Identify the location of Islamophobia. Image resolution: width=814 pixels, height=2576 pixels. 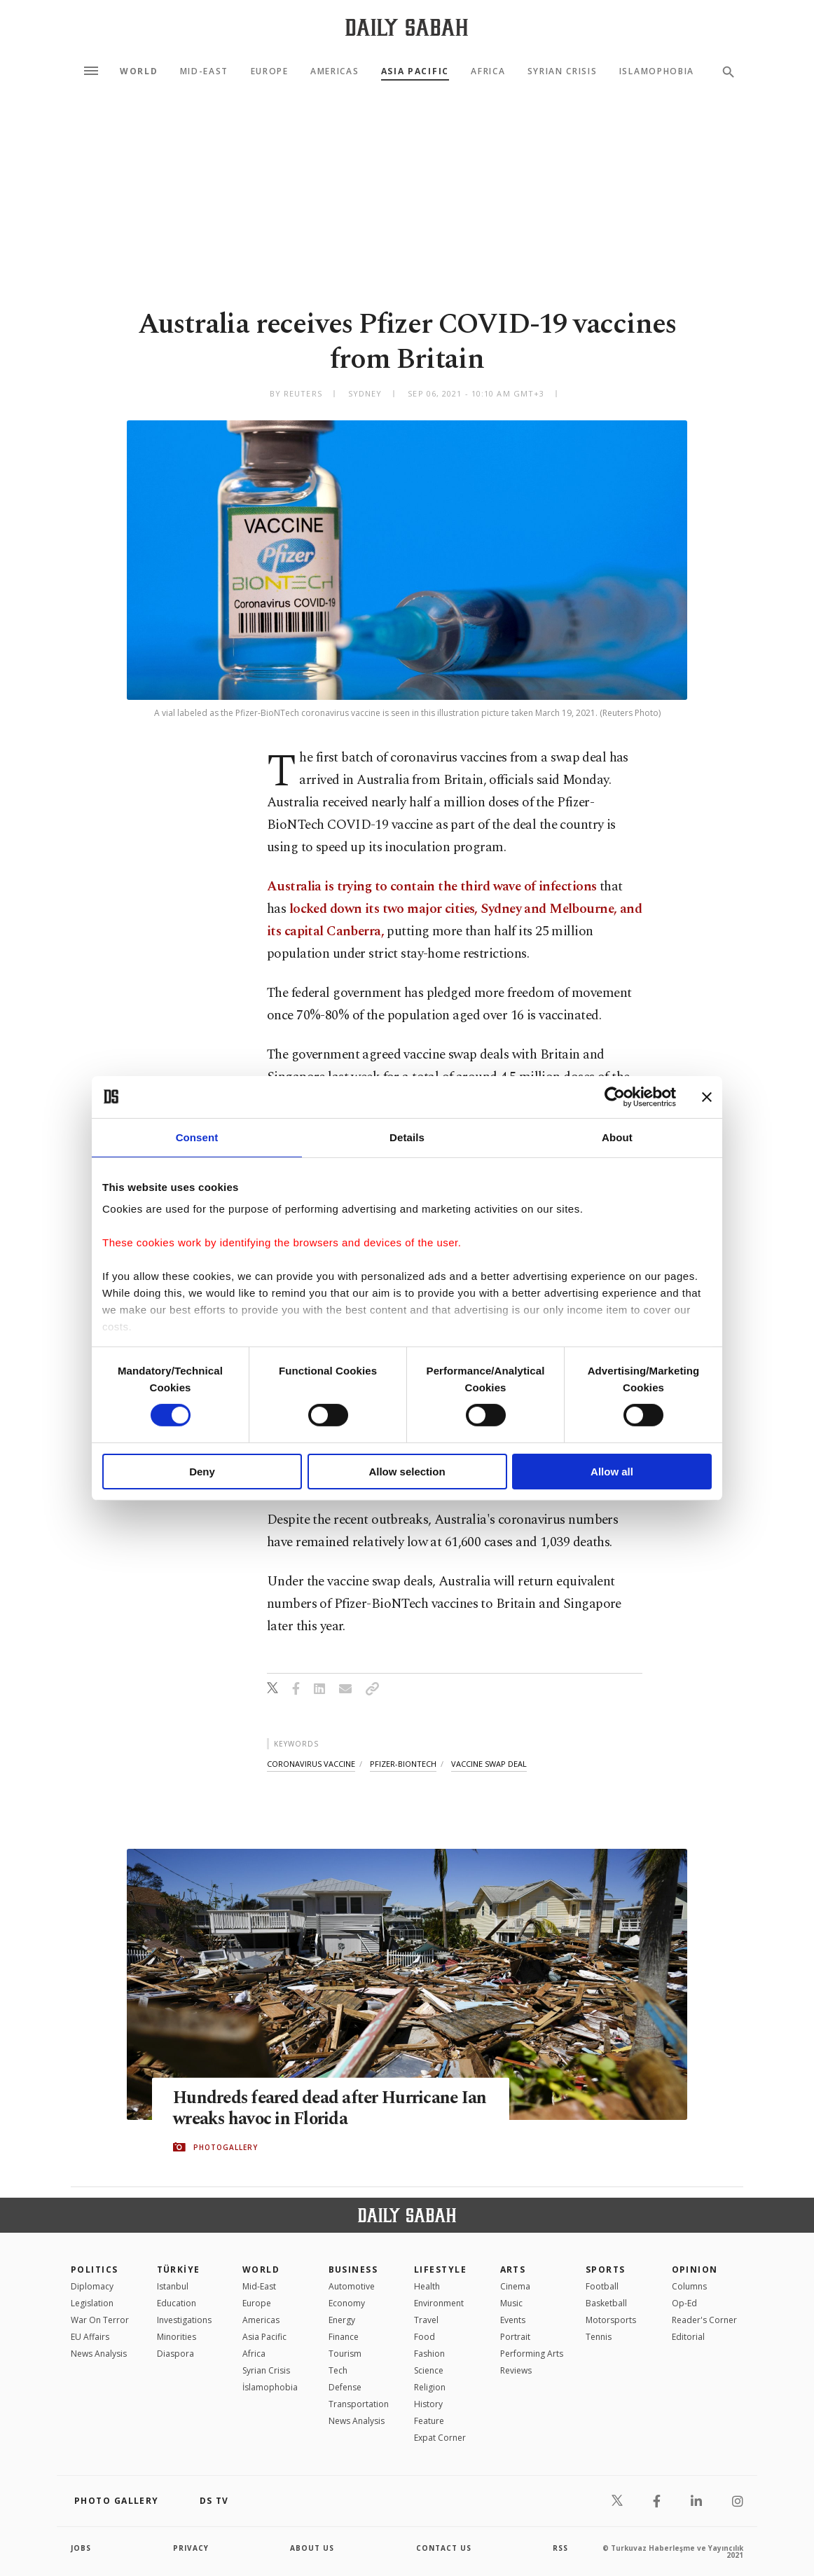
(656, 71).